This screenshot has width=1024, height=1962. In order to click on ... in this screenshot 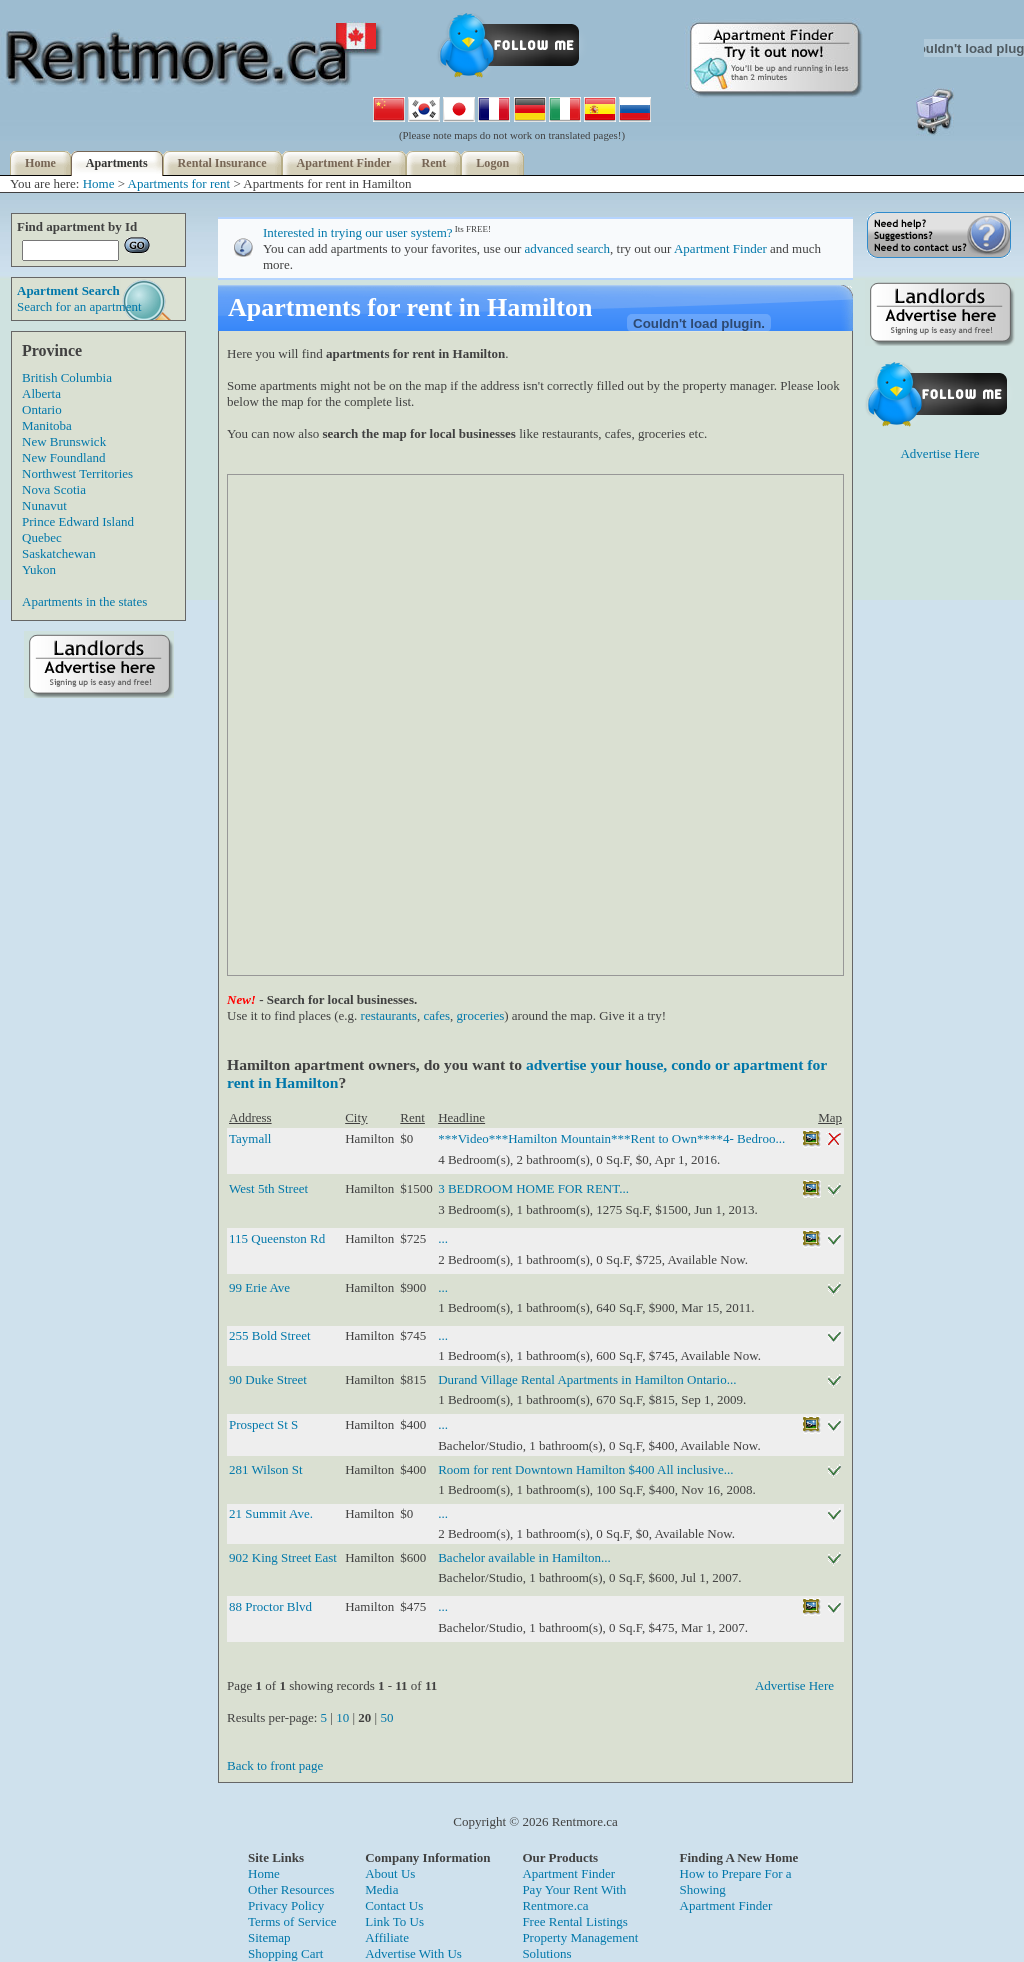, I will do `click(443, 1238)`.